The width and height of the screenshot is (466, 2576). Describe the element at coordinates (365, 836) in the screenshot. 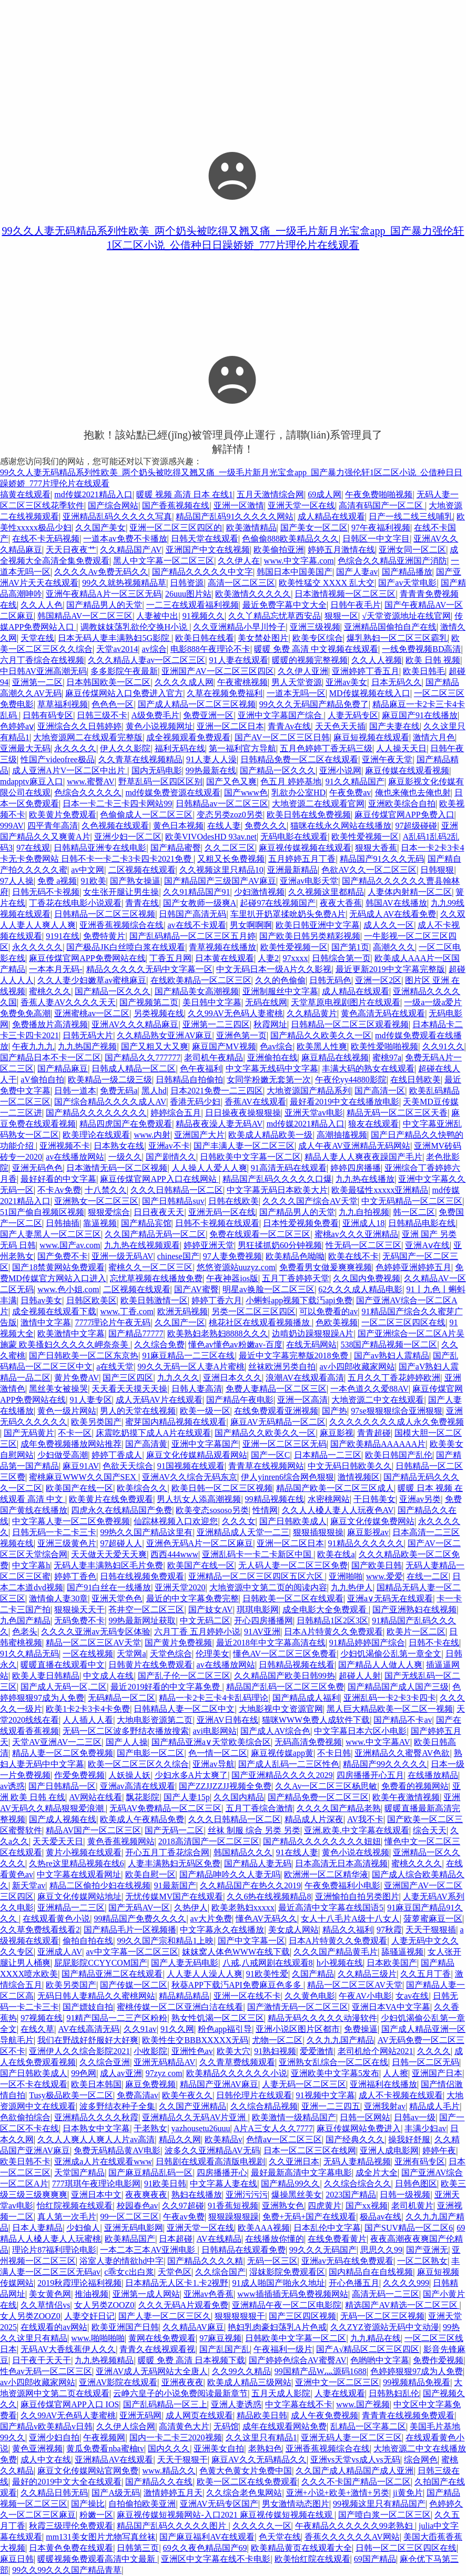

I see `欧美性爱视频一区` at that location.